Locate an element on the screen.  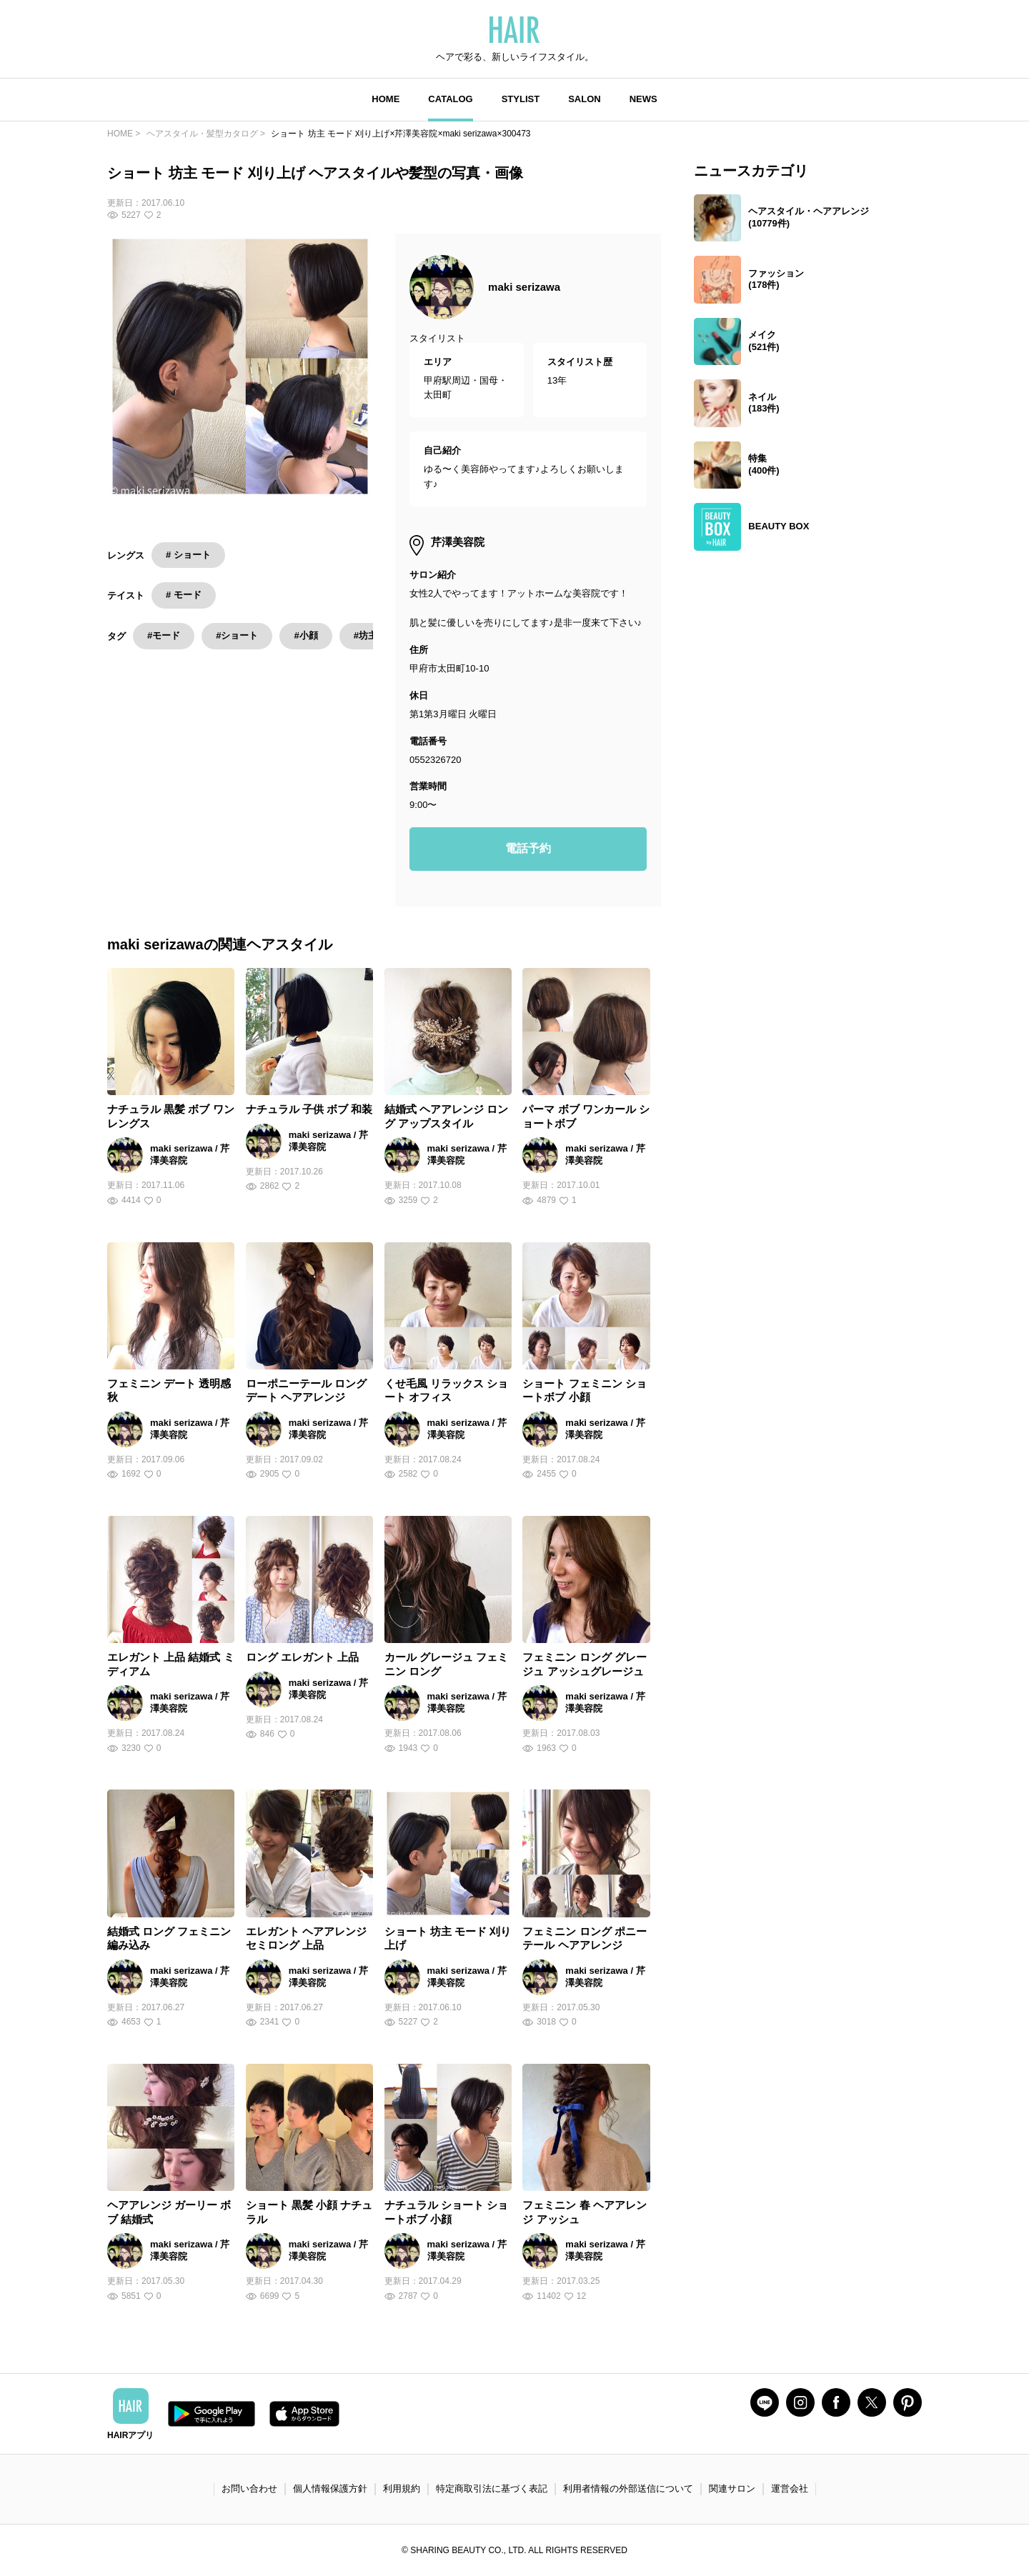
NEWS is located at coordinates (643, 99).